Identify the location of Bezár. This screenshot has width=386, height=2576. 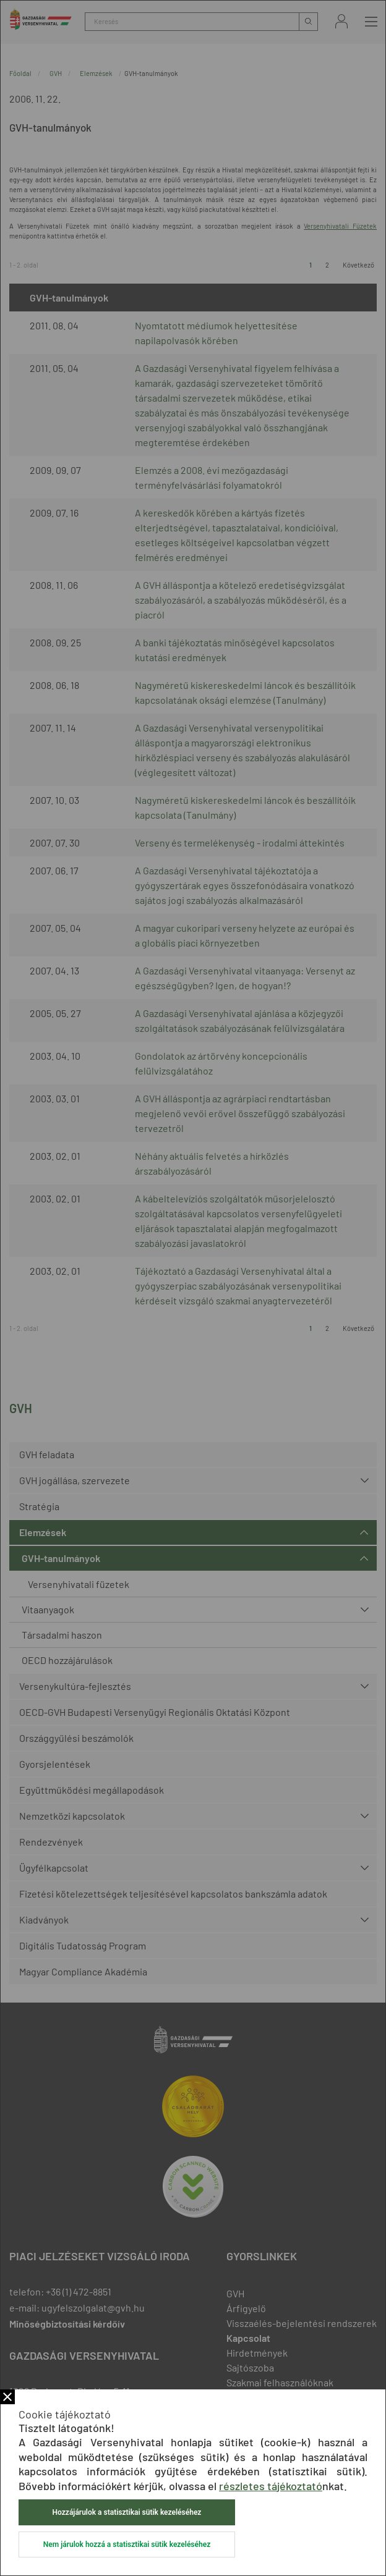
(7, 2396).